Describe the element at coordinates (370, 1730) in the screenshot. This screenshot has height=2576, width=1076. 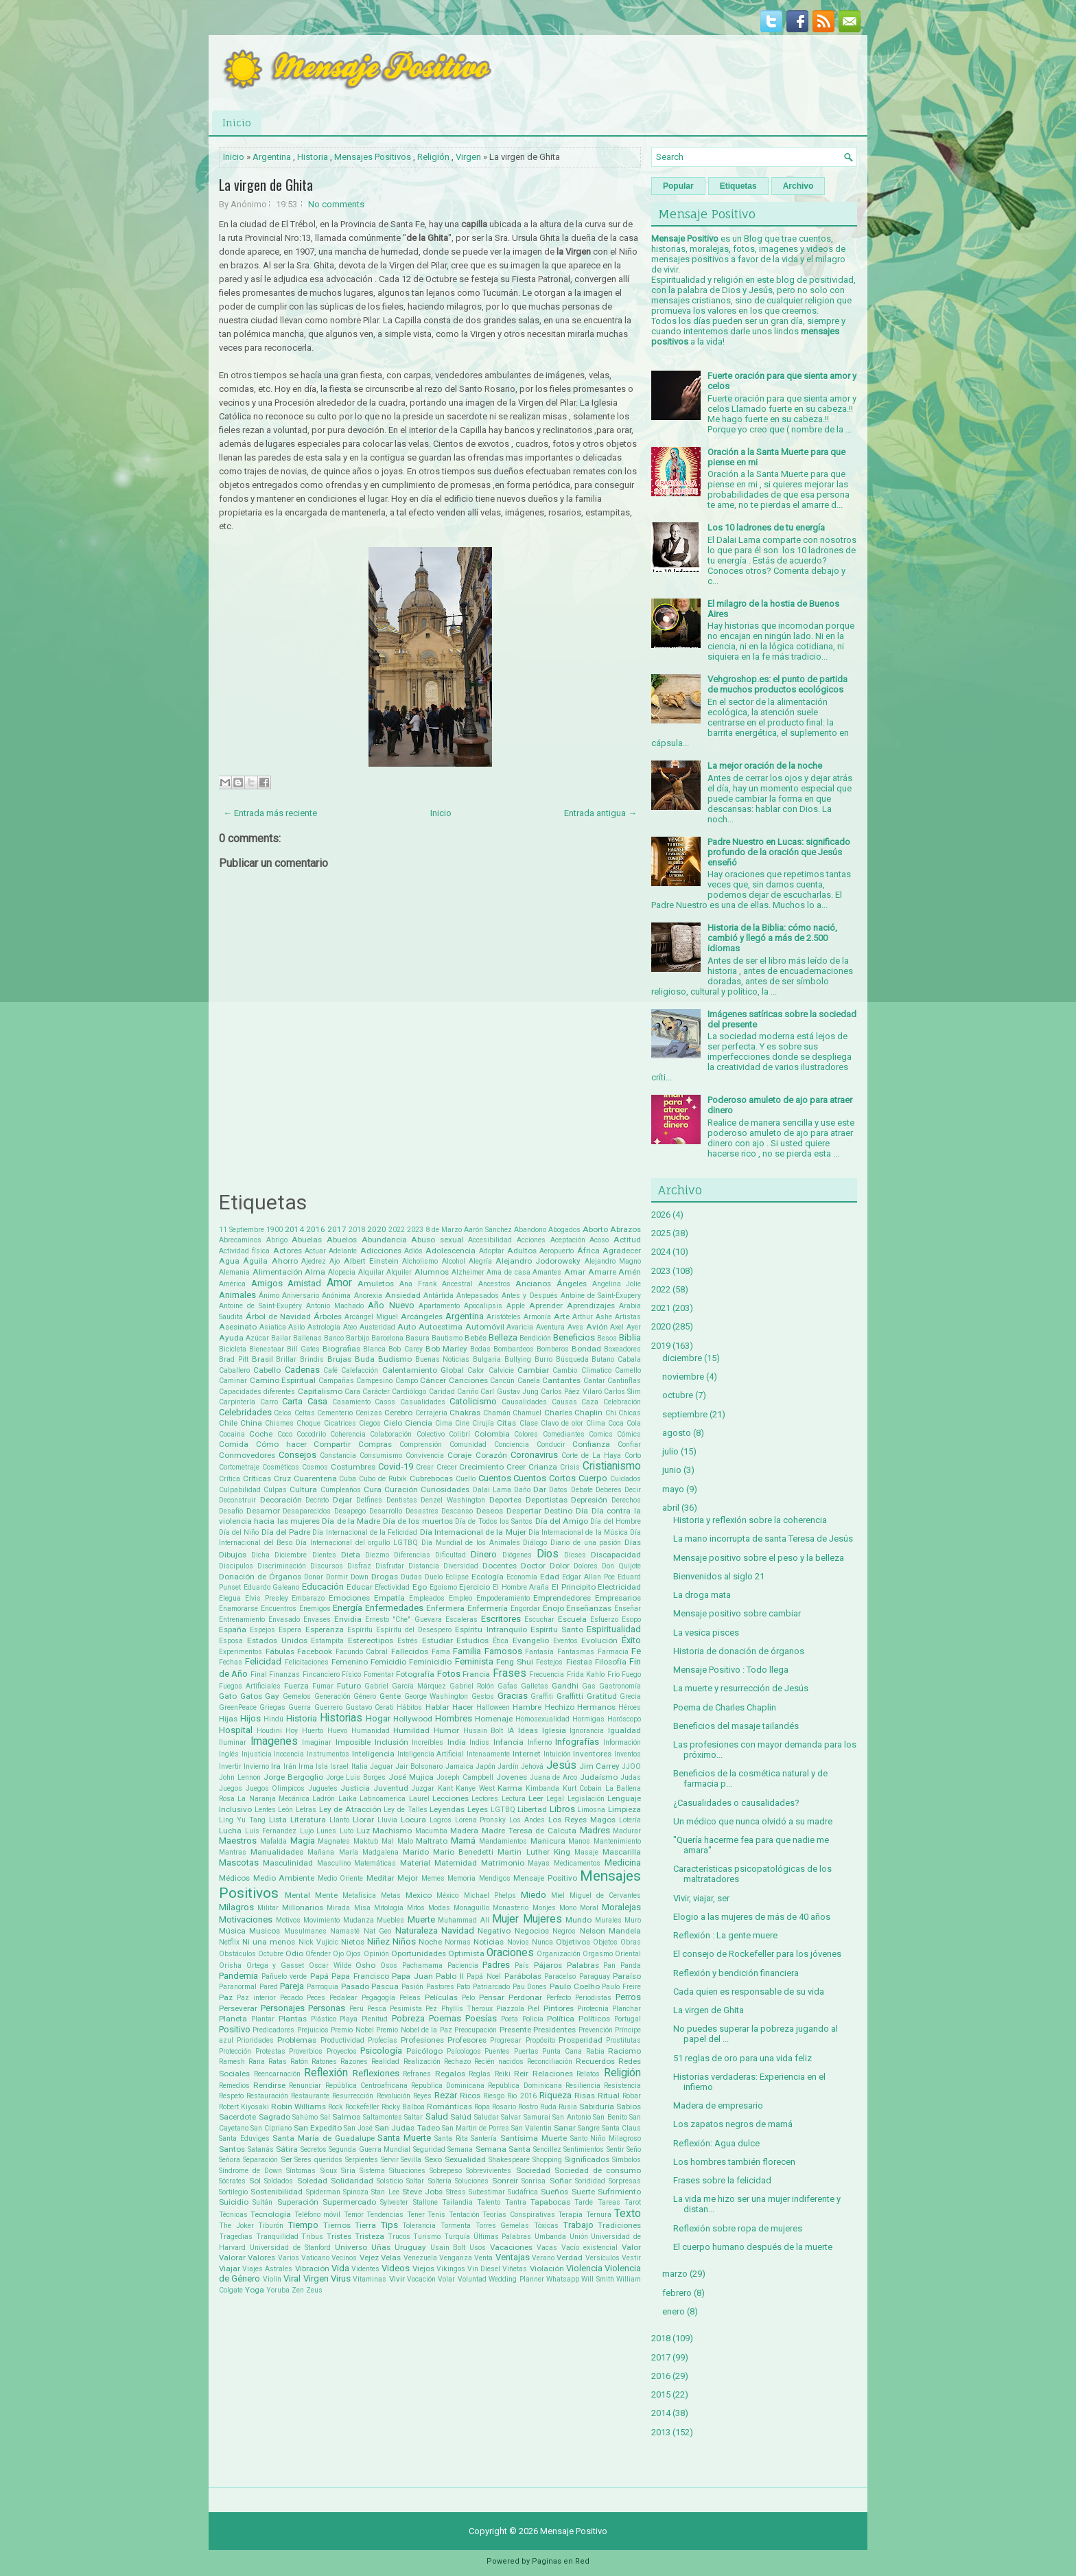
I see `Humanidad` at that location.